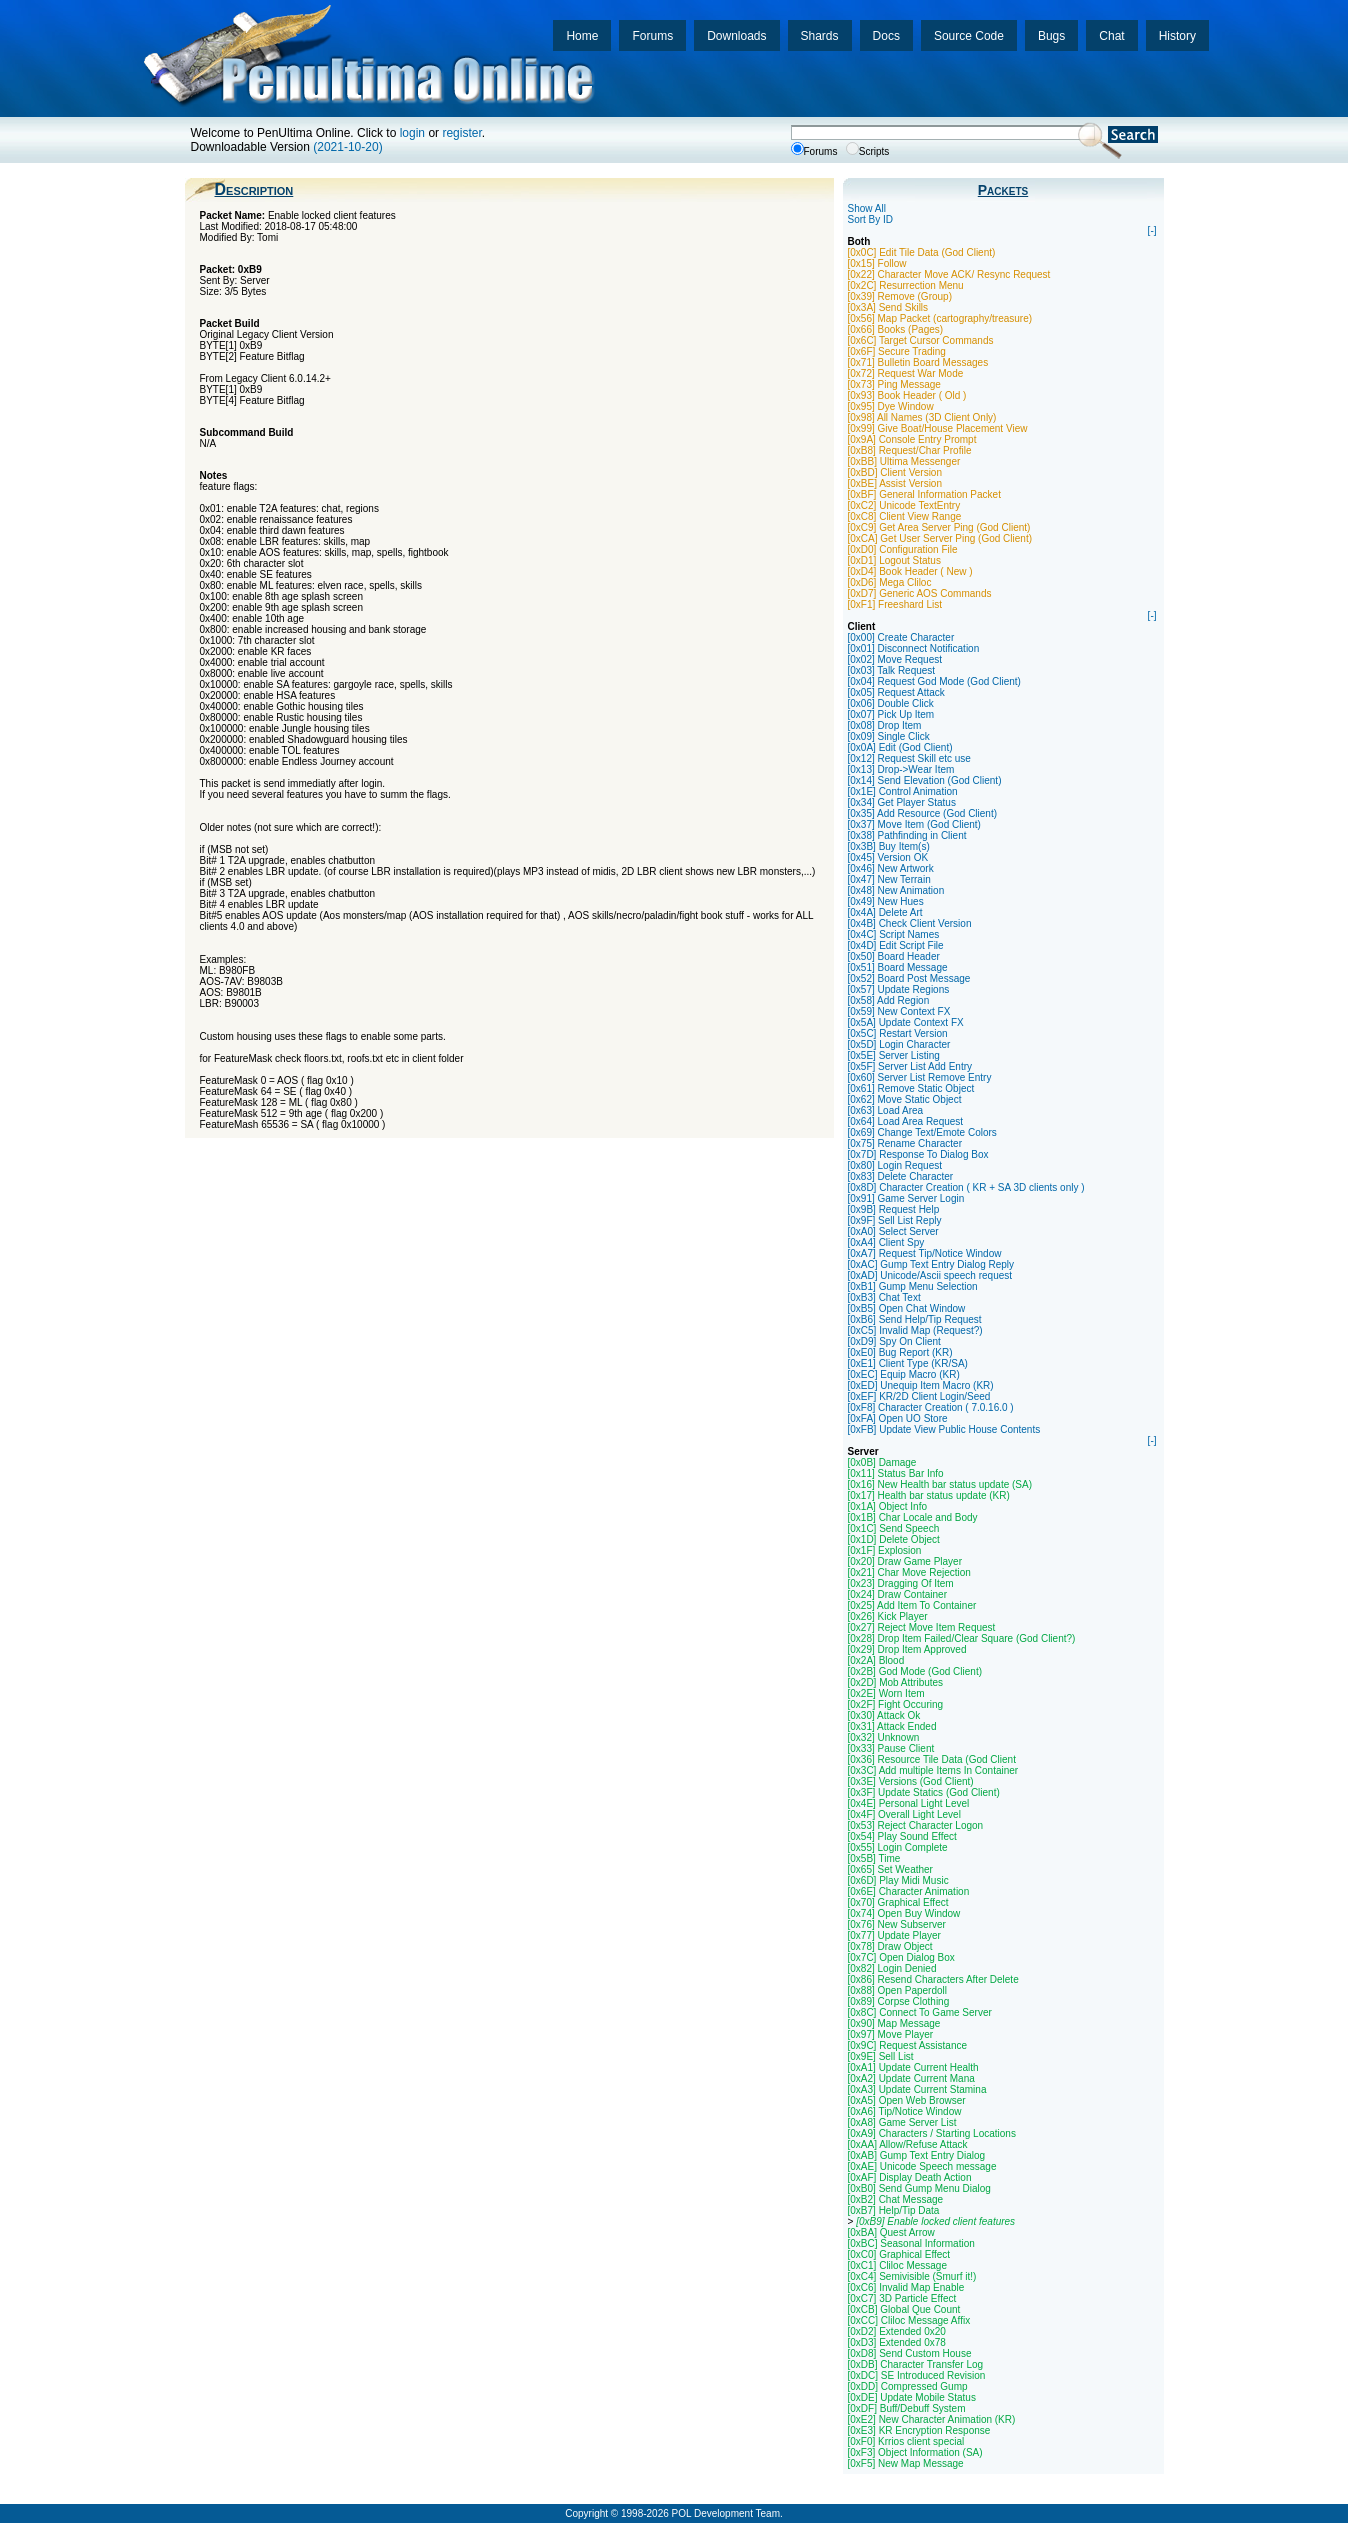 Image resolution: width=1348 pixels, height=2530 pixels. What do you see at coordinates (913, 2067) in the screenshot?
I see `[0xA1] Update Current Health` at bounding box center [913, 2067].